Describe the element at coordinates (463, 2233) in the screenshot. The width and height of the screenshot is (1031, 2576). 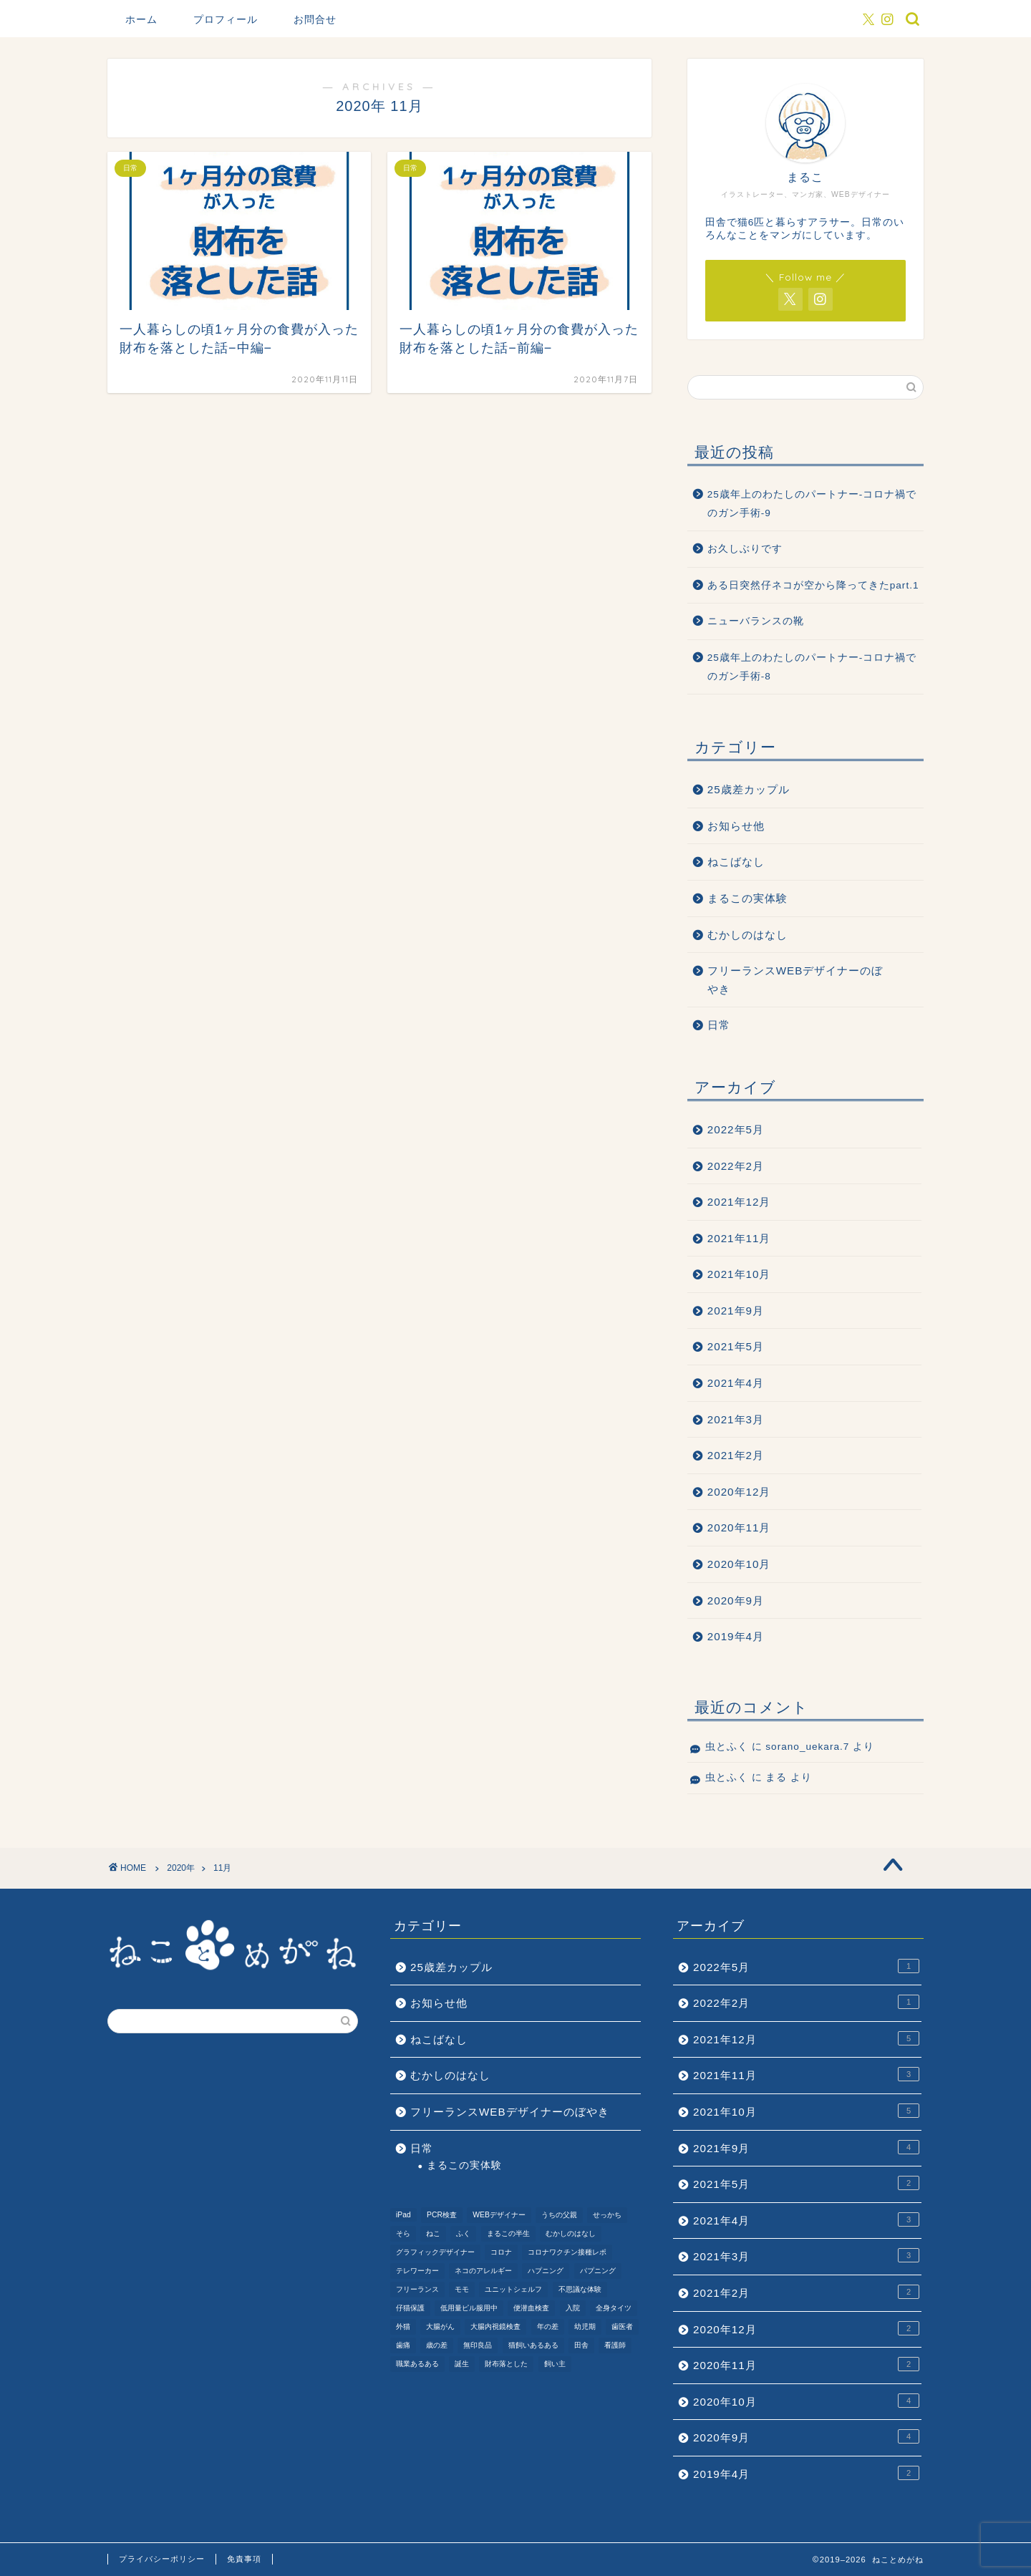
I see `ふく [ふく (2個の項目)]` at that location.